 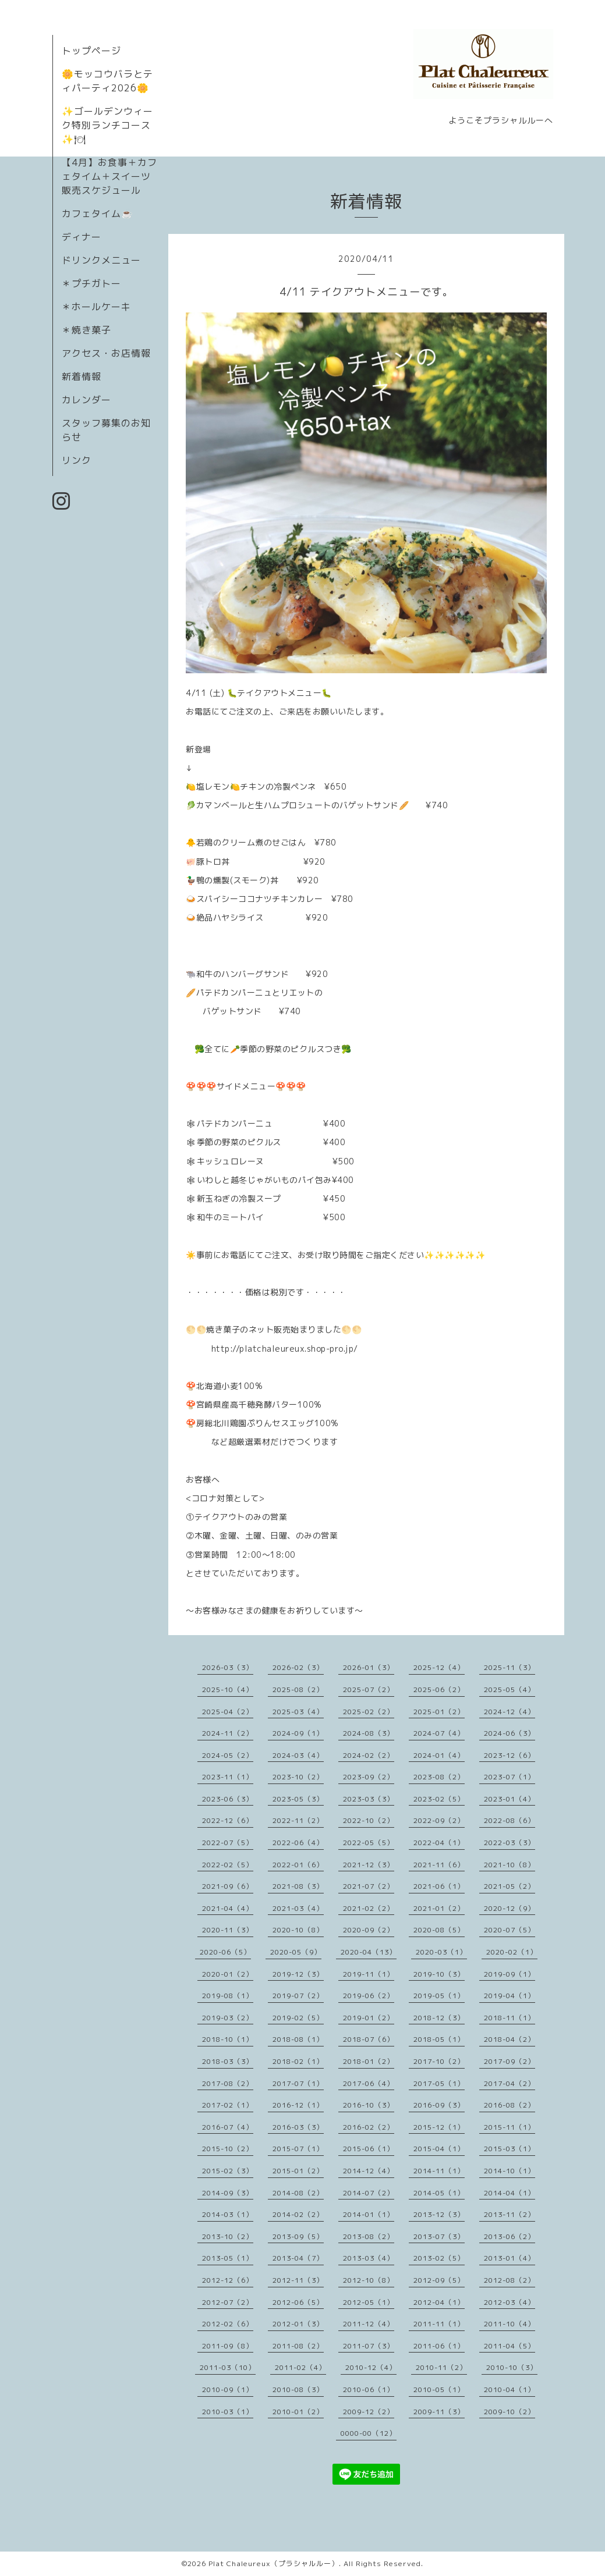 I want to click on ＊焼き菓子, so click(x=86, y=330).